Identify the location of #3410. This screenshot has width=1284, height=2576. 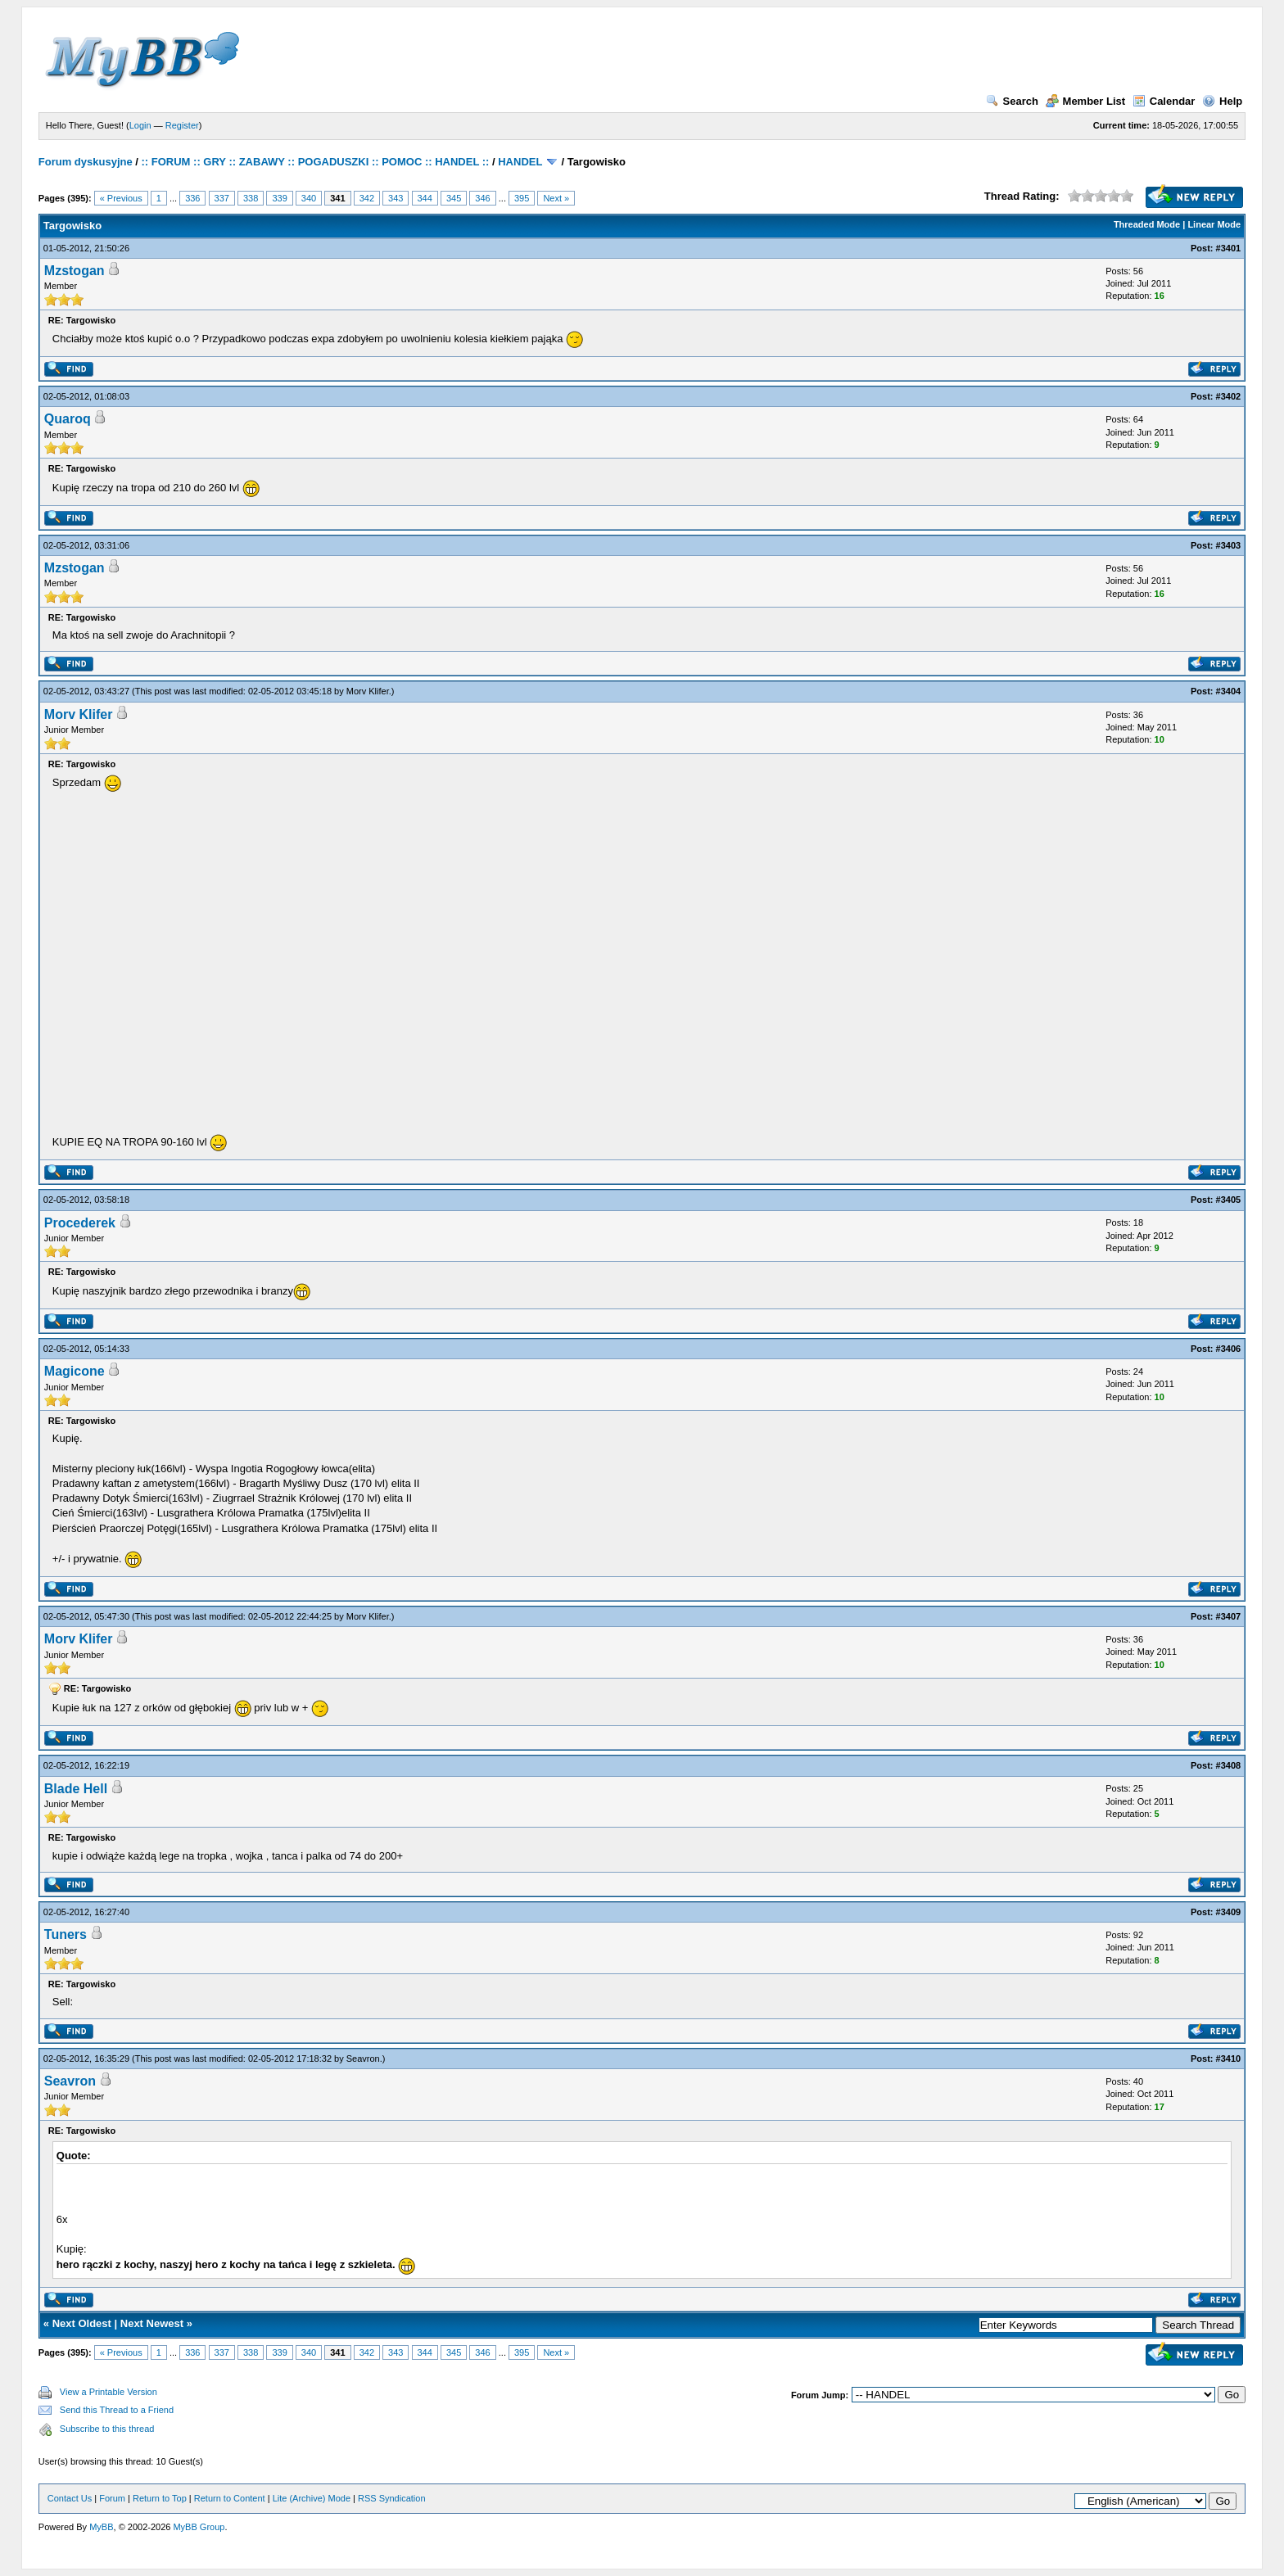
(1228, 2058).